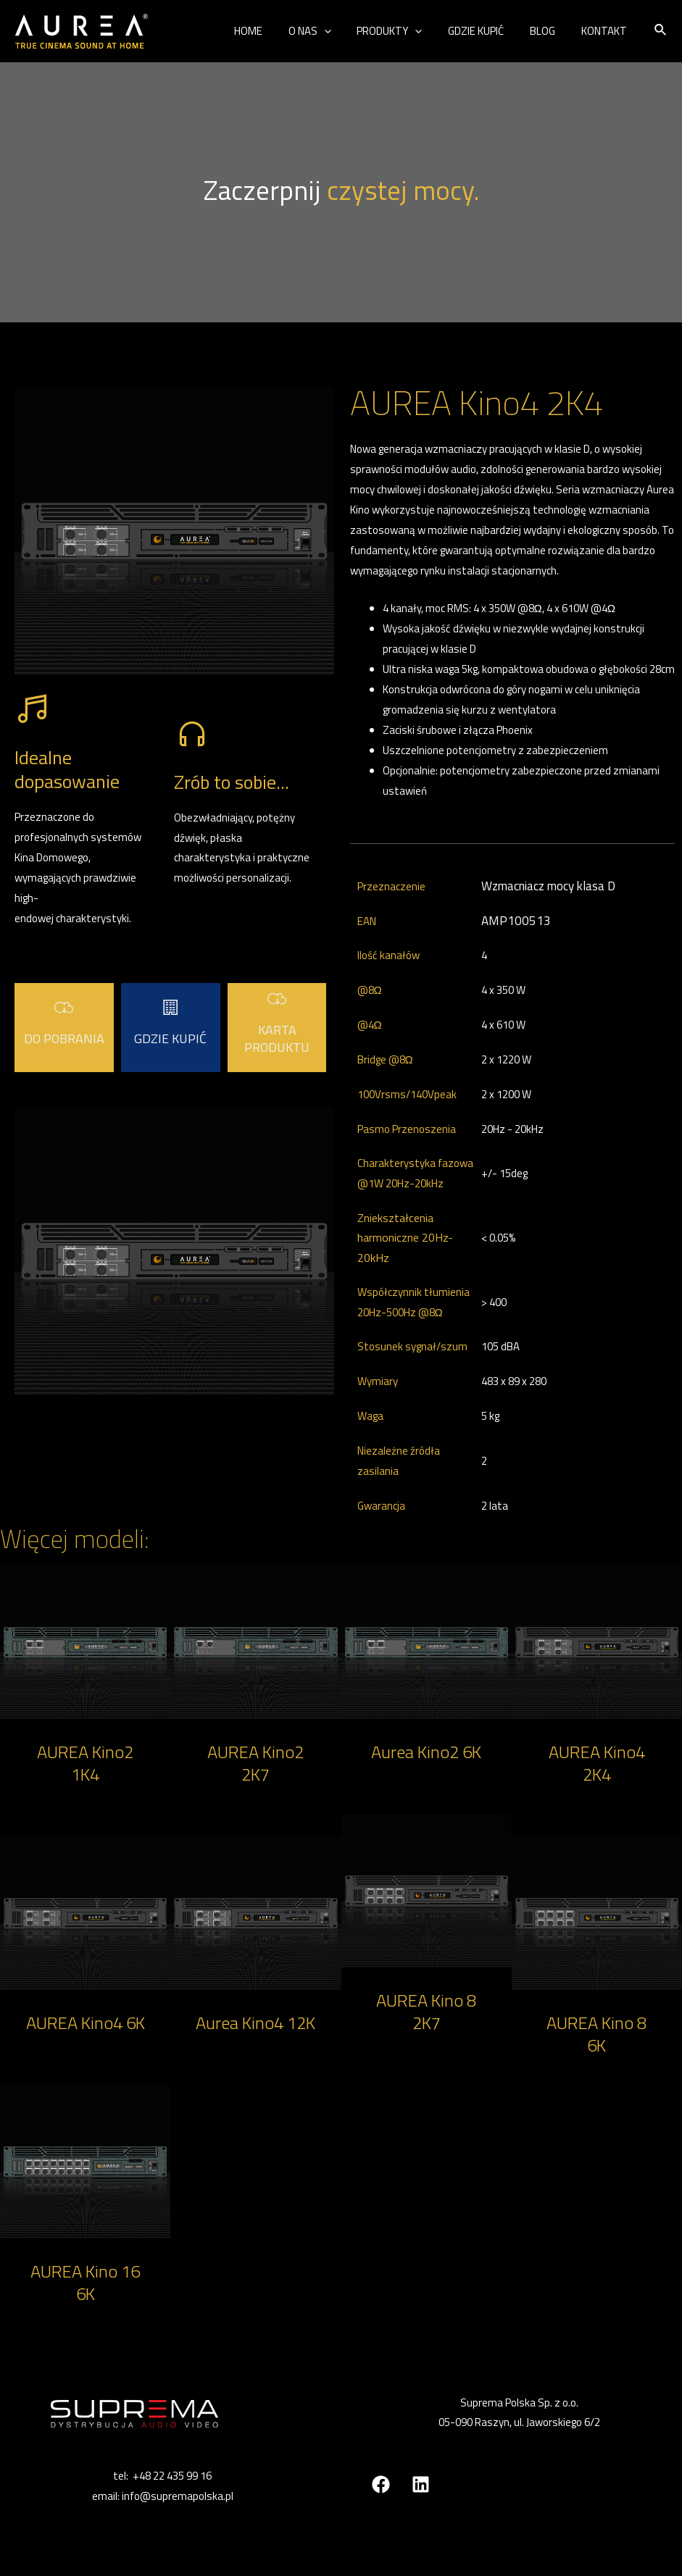 Image resolution: width=682 pixels, height=2576 pixels. What do you see at coordinates (606, 30) in the screenshot?
I see `KONTAKT` at bounding box center [606, 30].